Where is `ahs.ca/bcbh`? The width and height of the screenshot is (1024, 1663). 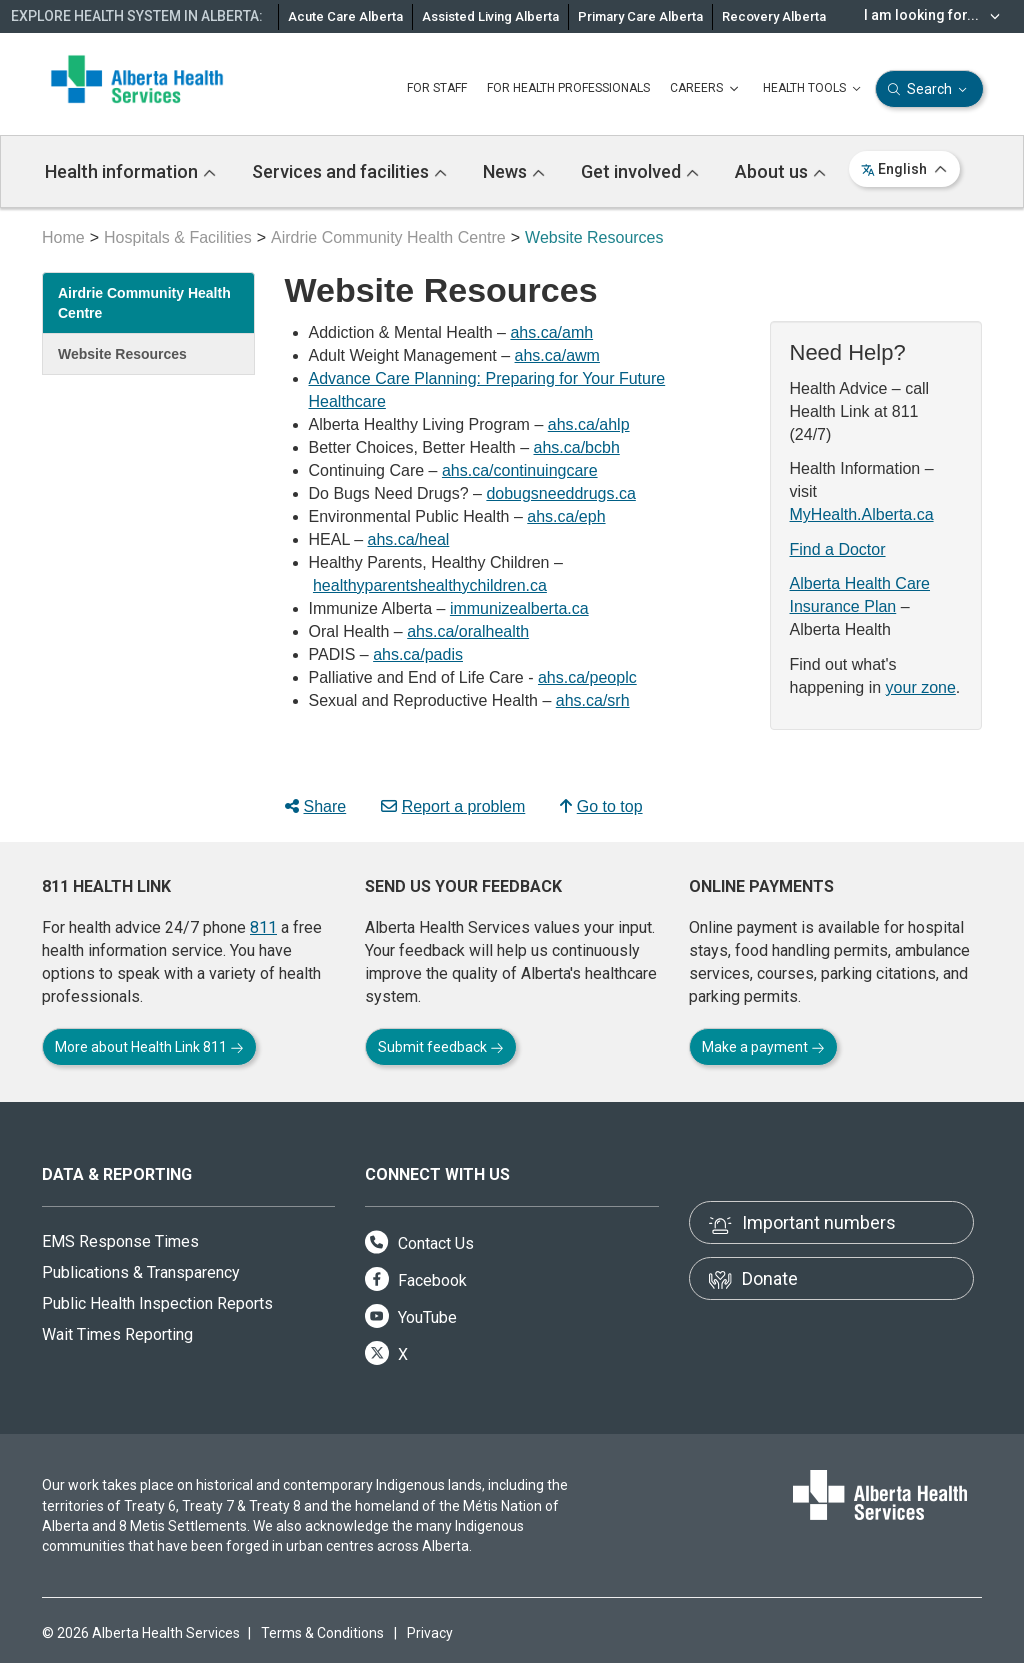 ahs.ca/bcbh is located at coordinates (577, 447).